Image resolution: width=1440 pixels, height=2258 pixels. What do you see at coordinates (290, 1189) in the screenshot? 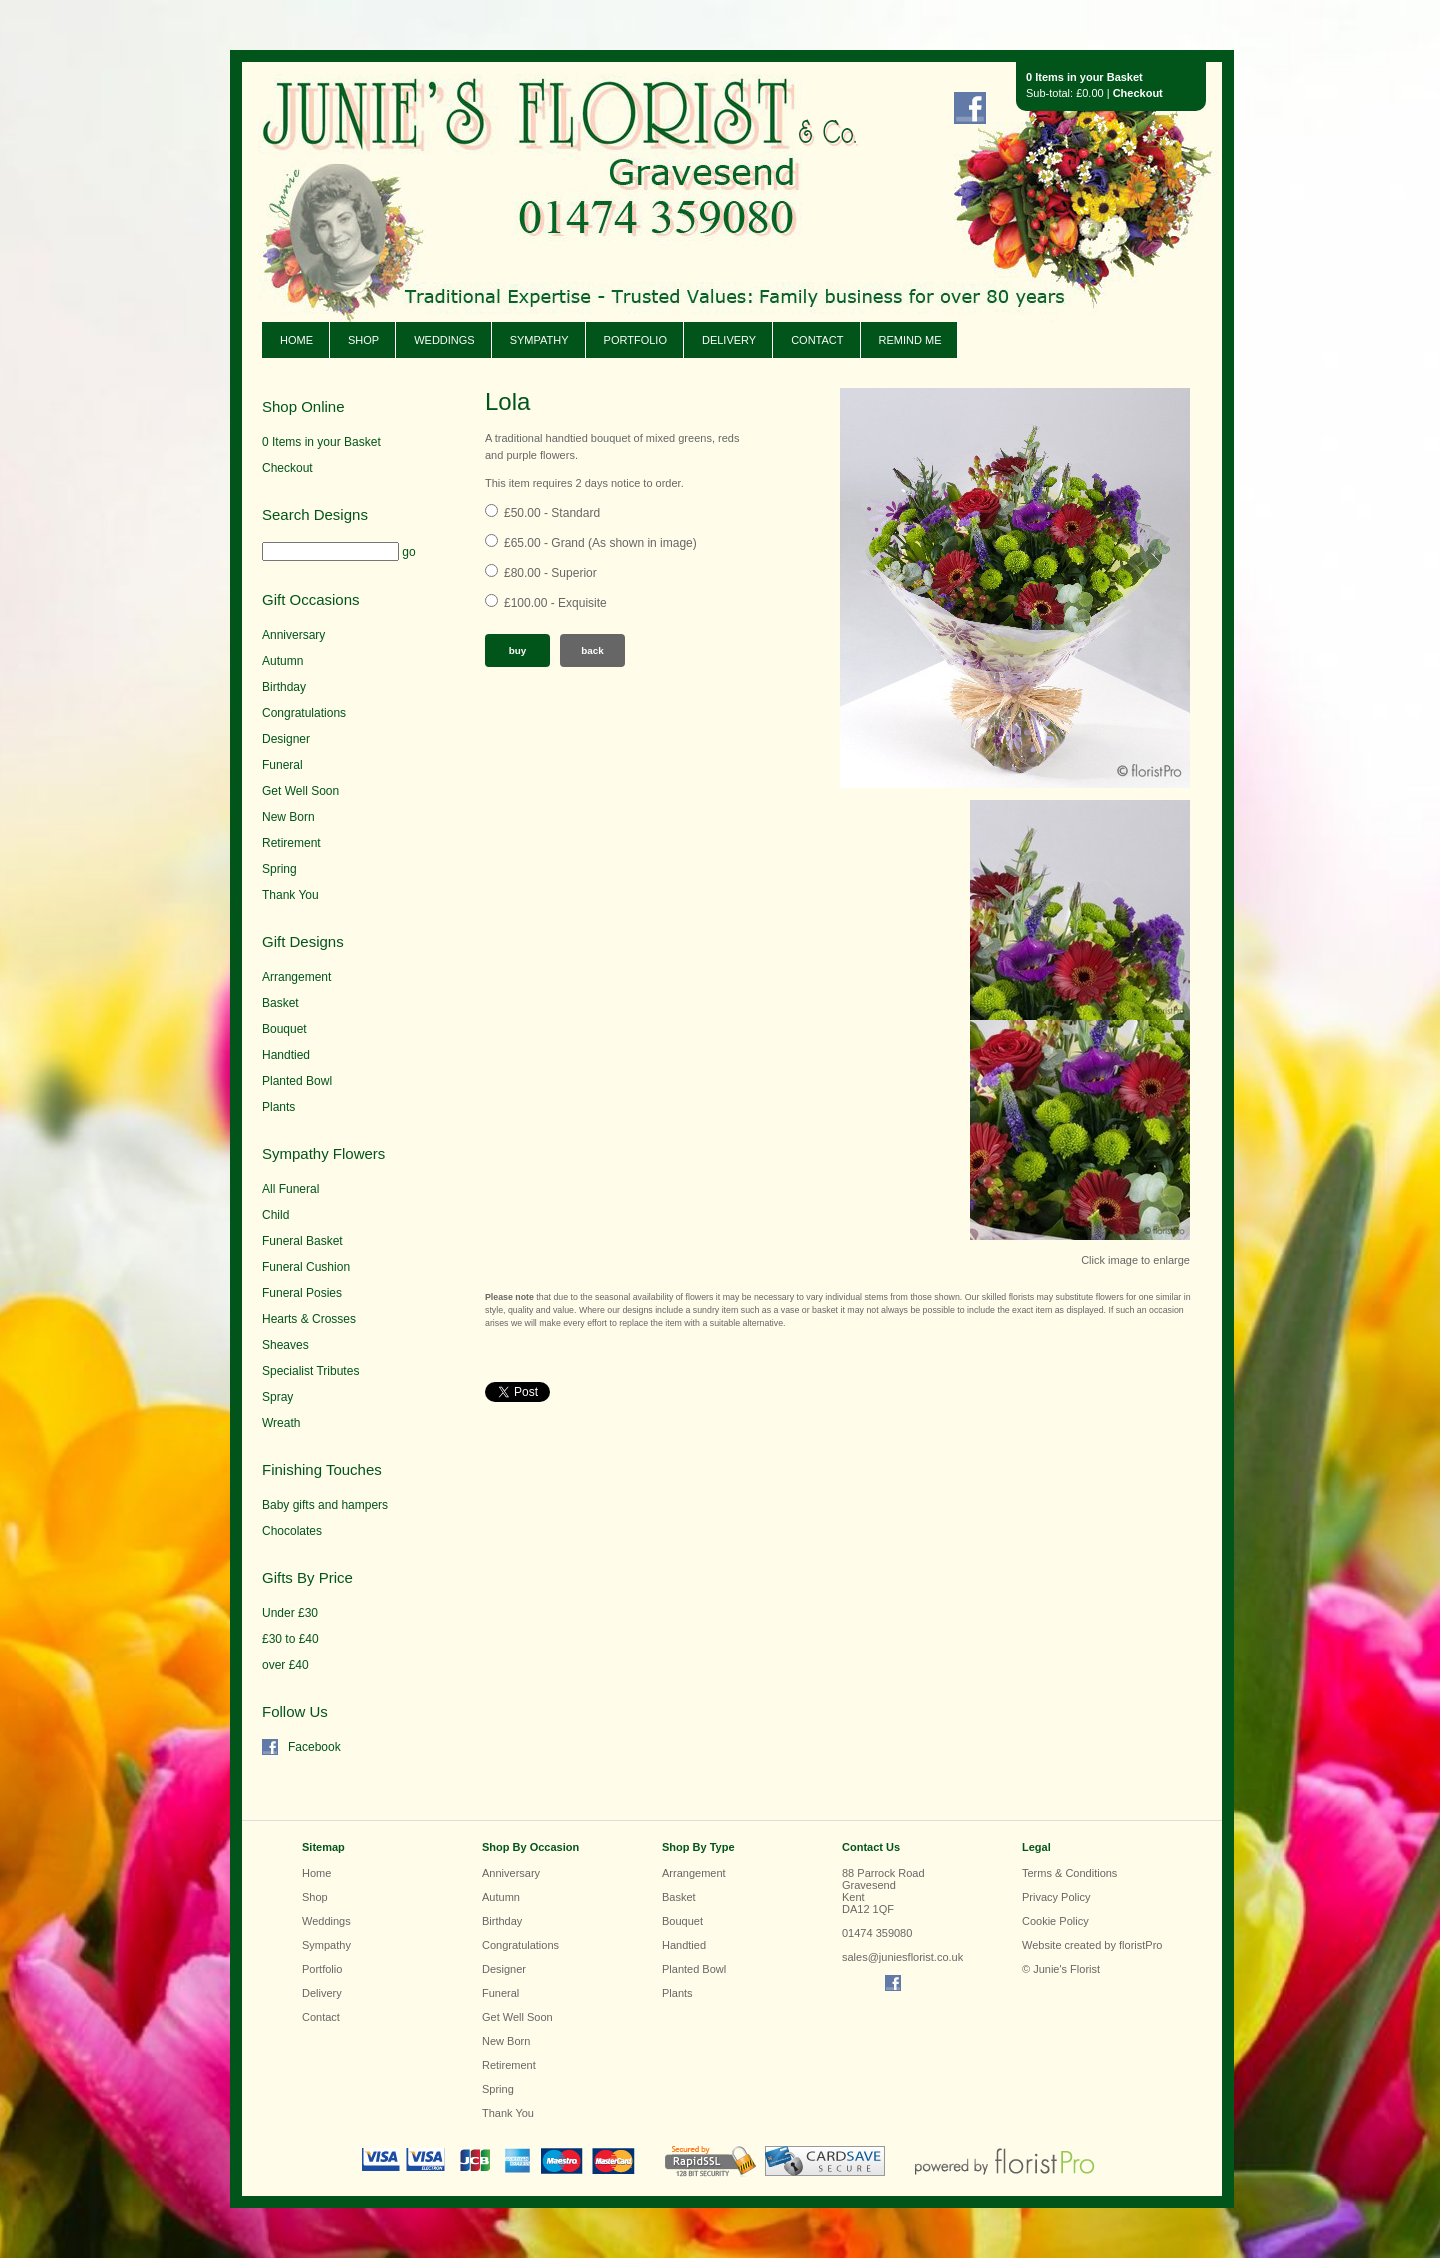
I see `All Funeral` at bounding box center [290, 1189].